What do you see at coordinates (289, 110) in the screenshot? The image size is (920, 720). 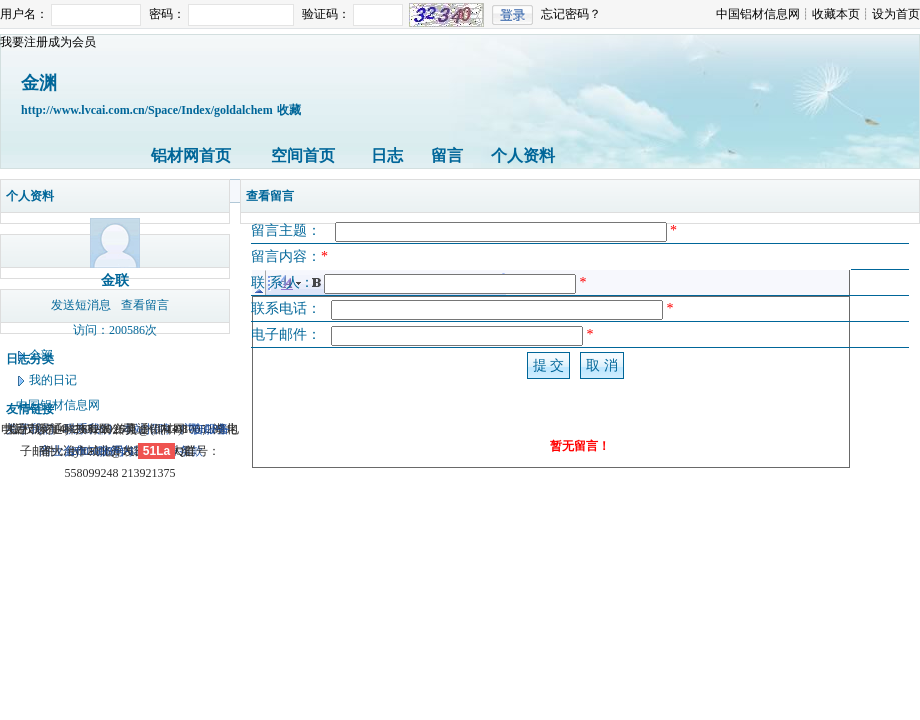 I see `收藏` at bounding box center [289, 110].